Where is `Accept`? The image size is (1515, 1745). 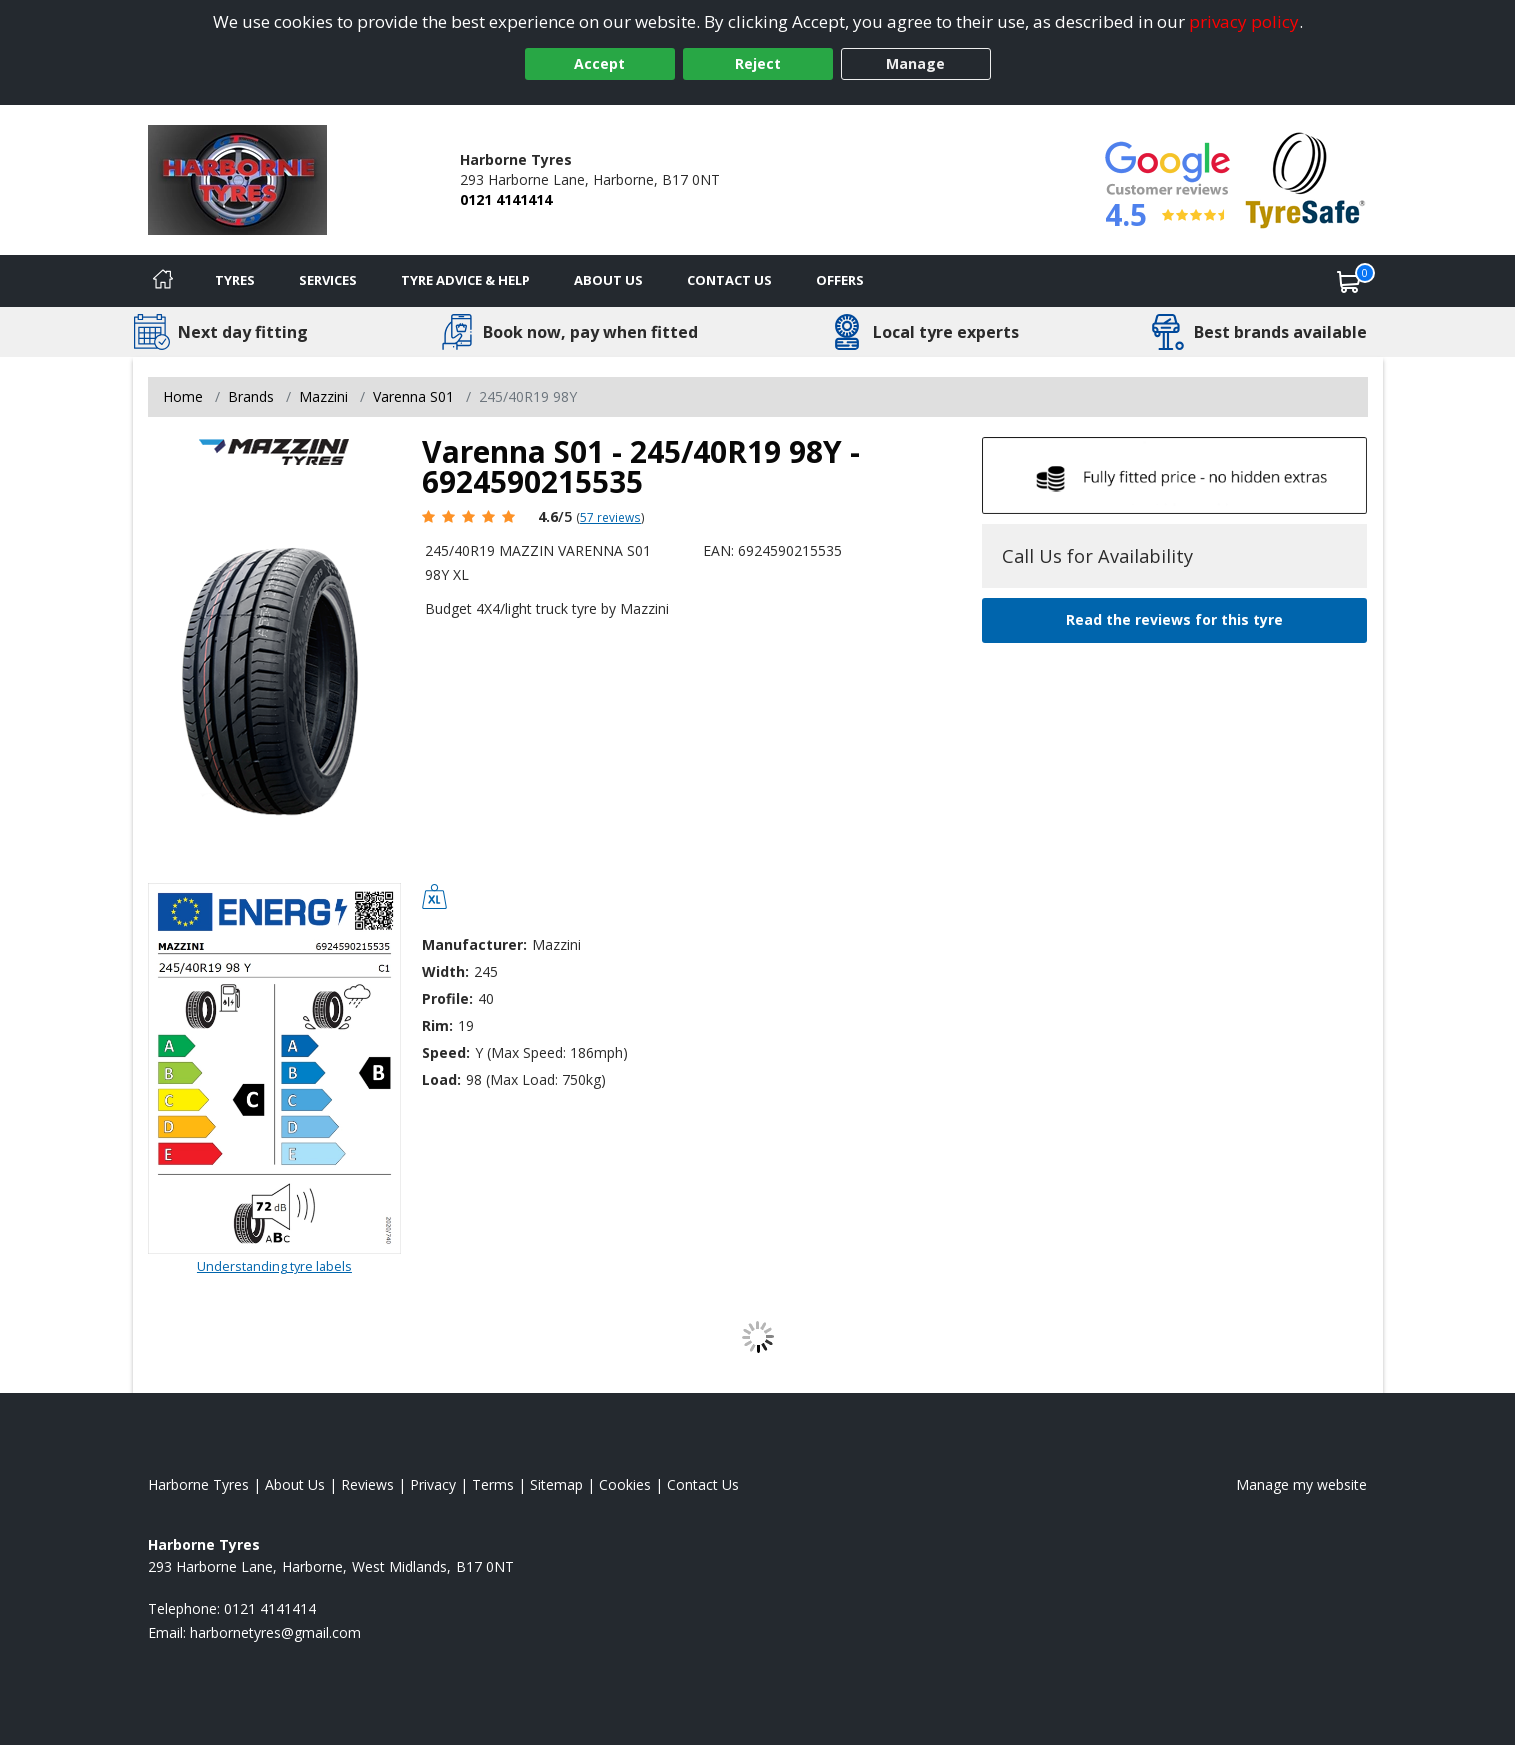
Accept is located at coordinates (599, 63).